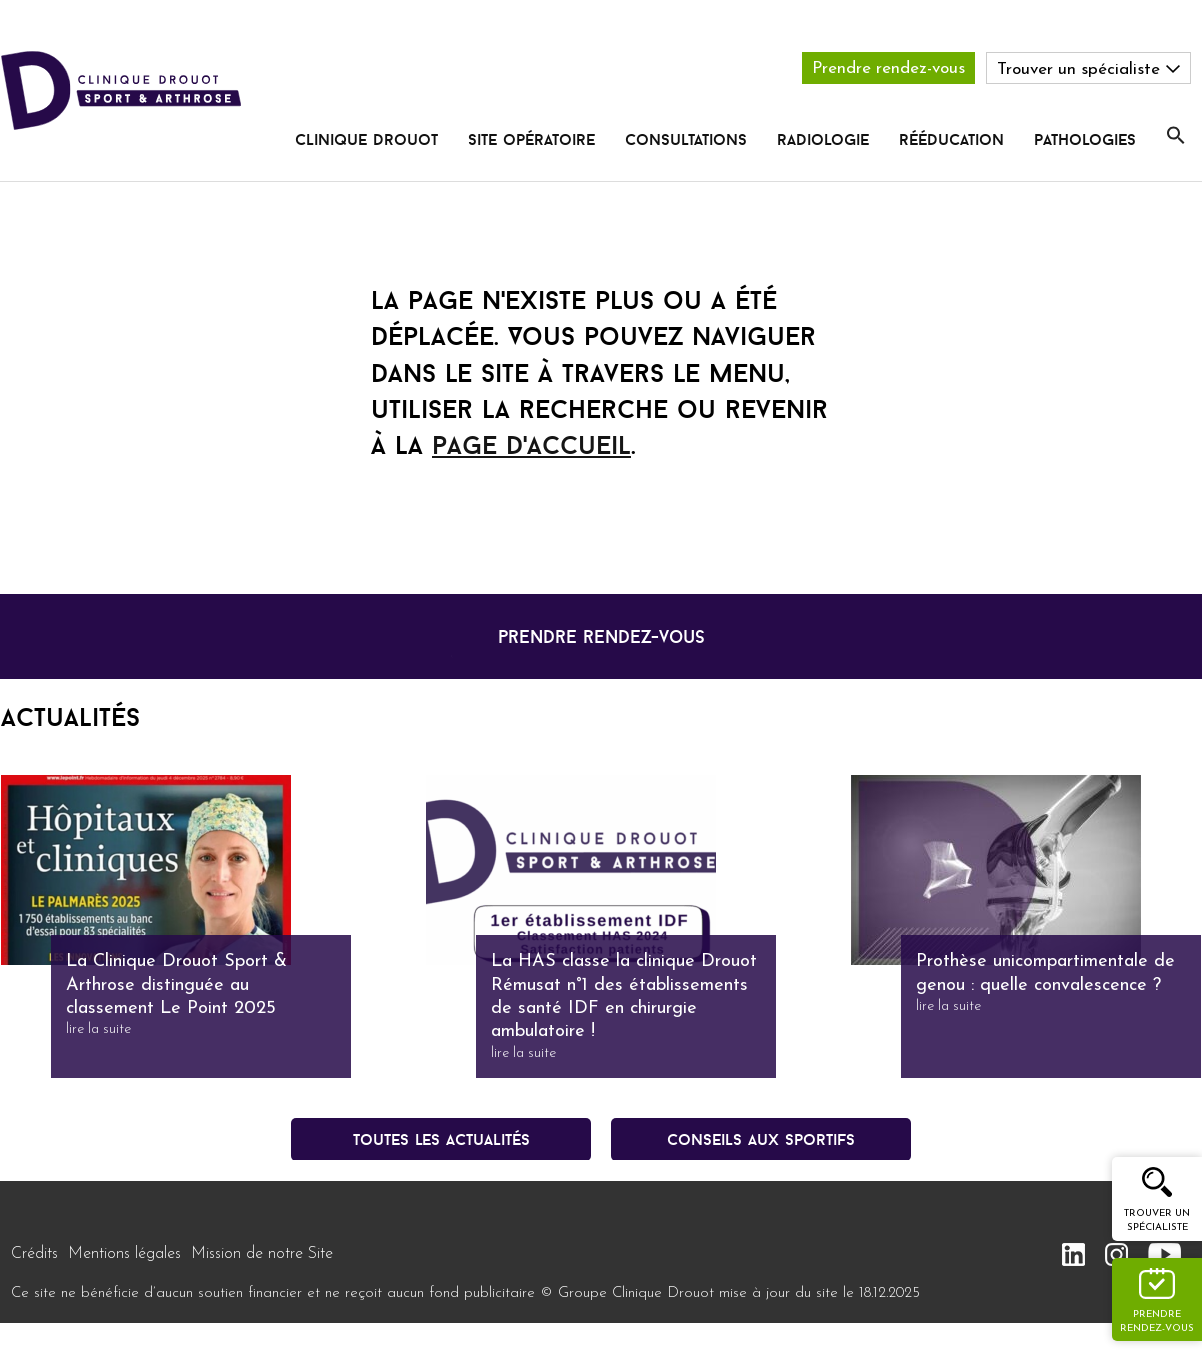 This screenshot has width=1202, height=1361. I want to click on prendre rendez-vous, so click(601, 636).